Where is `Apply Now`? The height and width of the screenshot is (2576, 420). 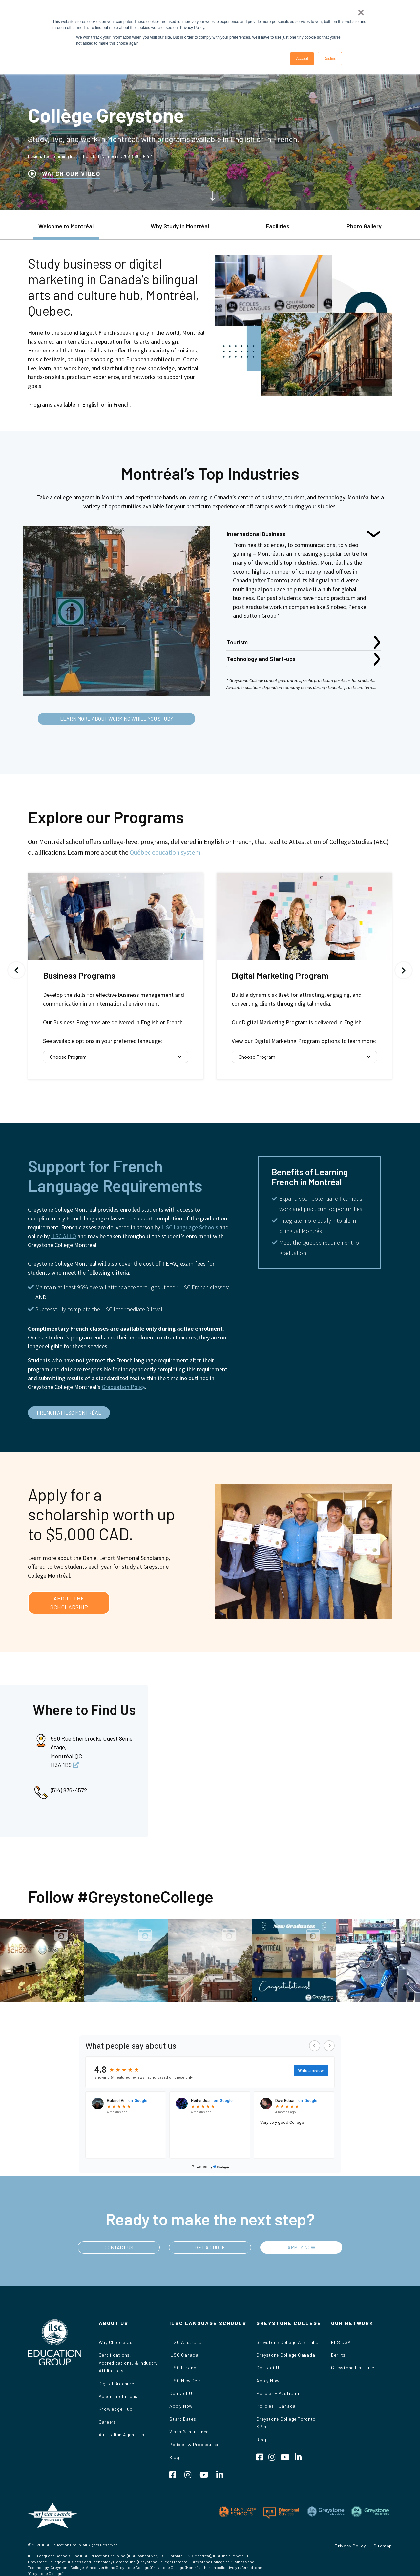
Apply Now is located at coordinates (181, 2406).